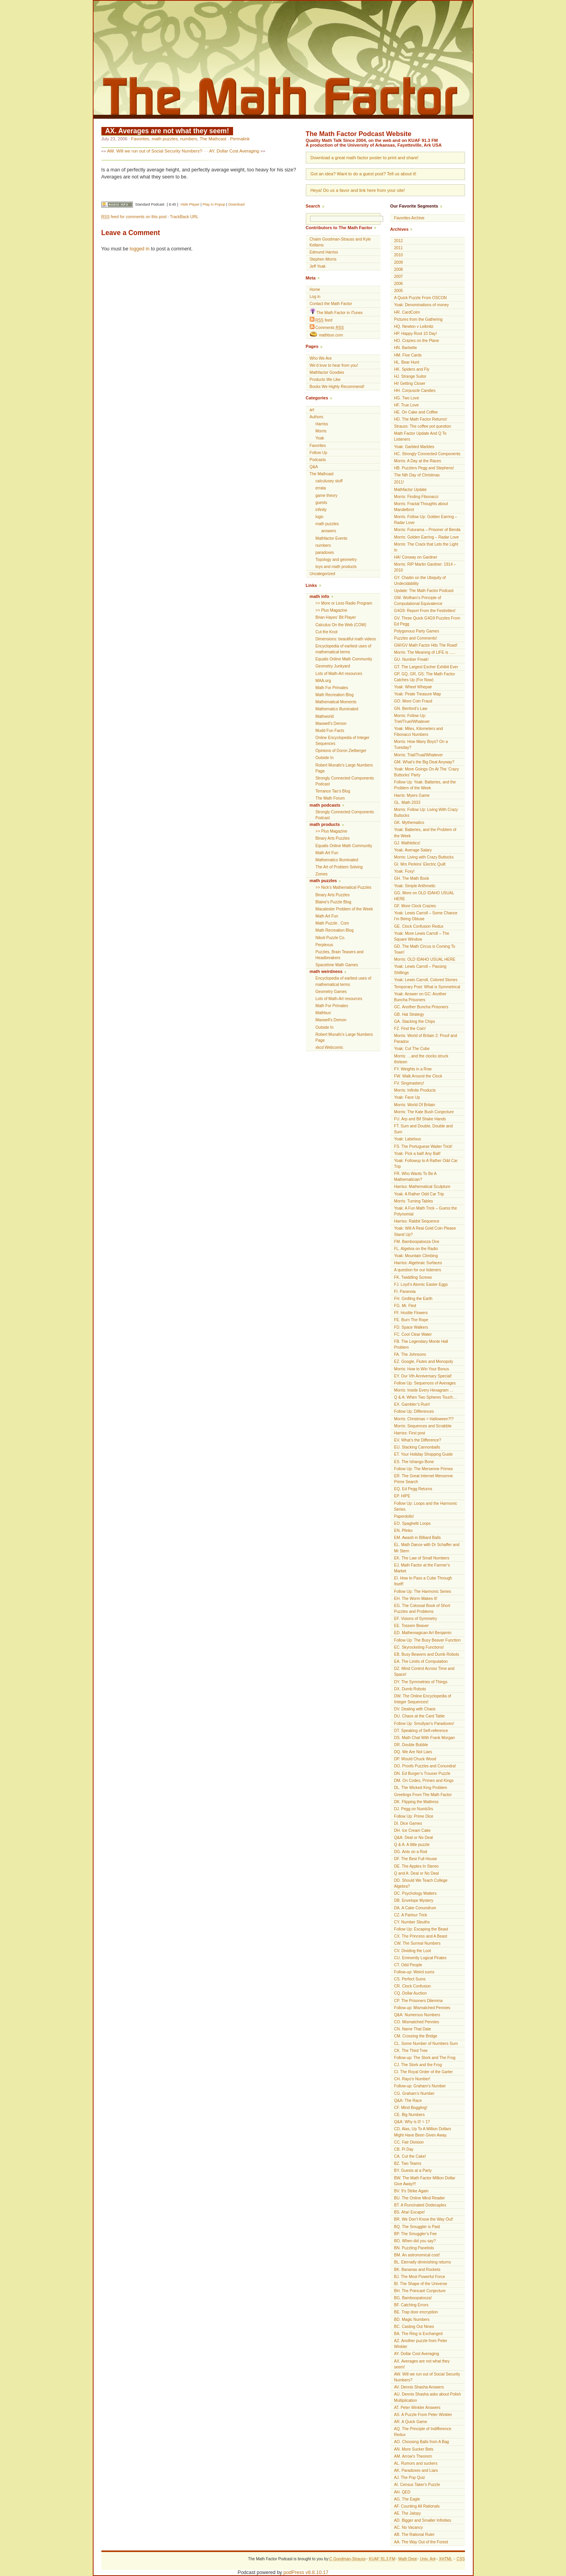 Image resolution: width=566 pixels, height=2576 pixels. Describe the element at coordinates (422, 2520) in the screenshot. I see `AD. Bigger and Smaller Infinities` at that location.